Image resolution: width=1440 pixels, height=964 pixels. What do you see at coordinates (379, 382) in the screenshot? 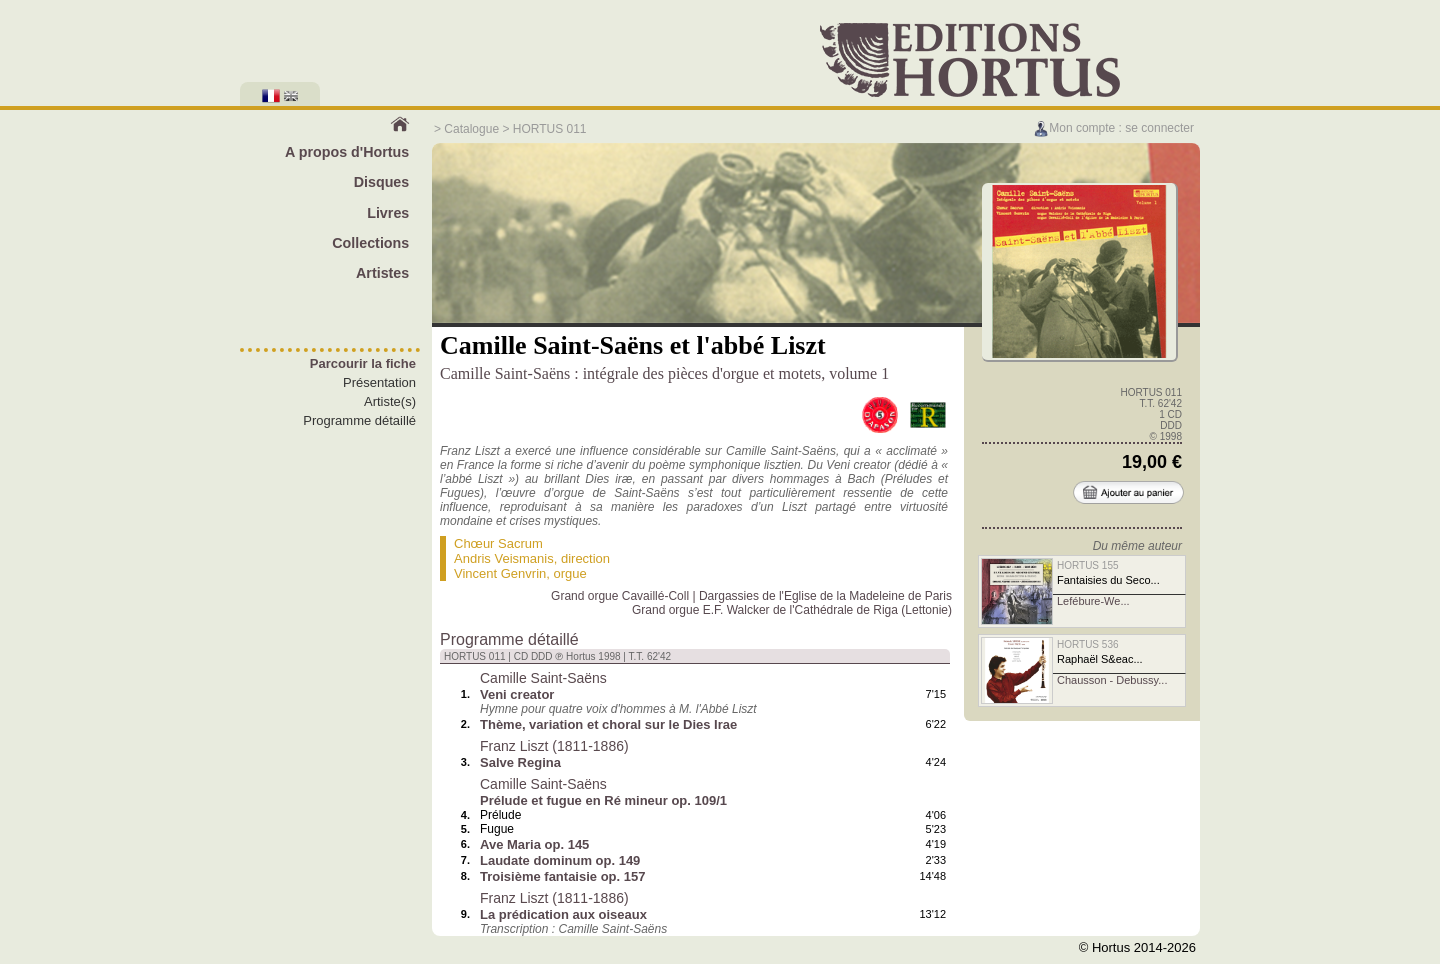
I see `Présentation` at bounding box center [379, 382].